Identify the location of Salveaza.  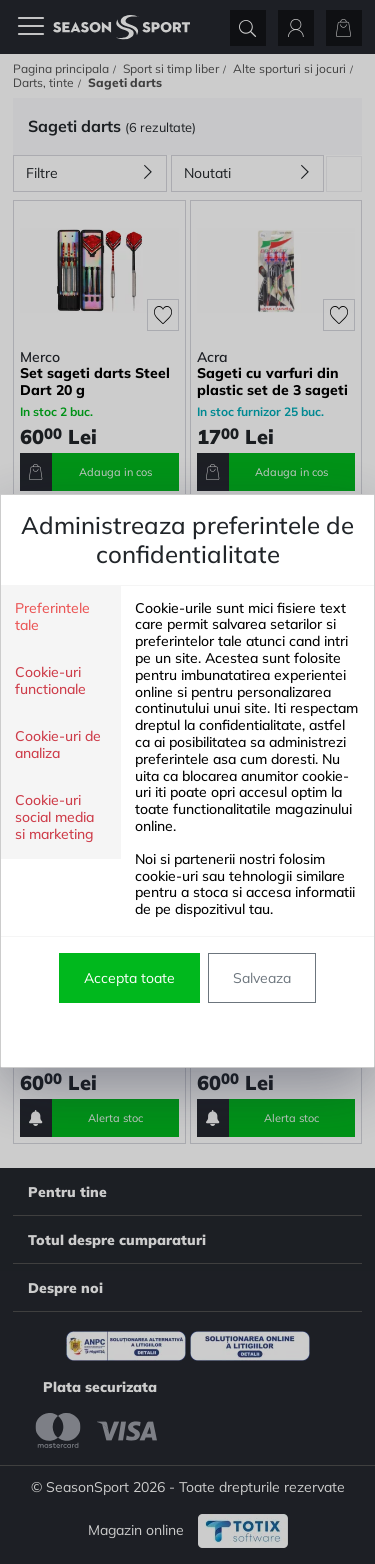
(262, 978).